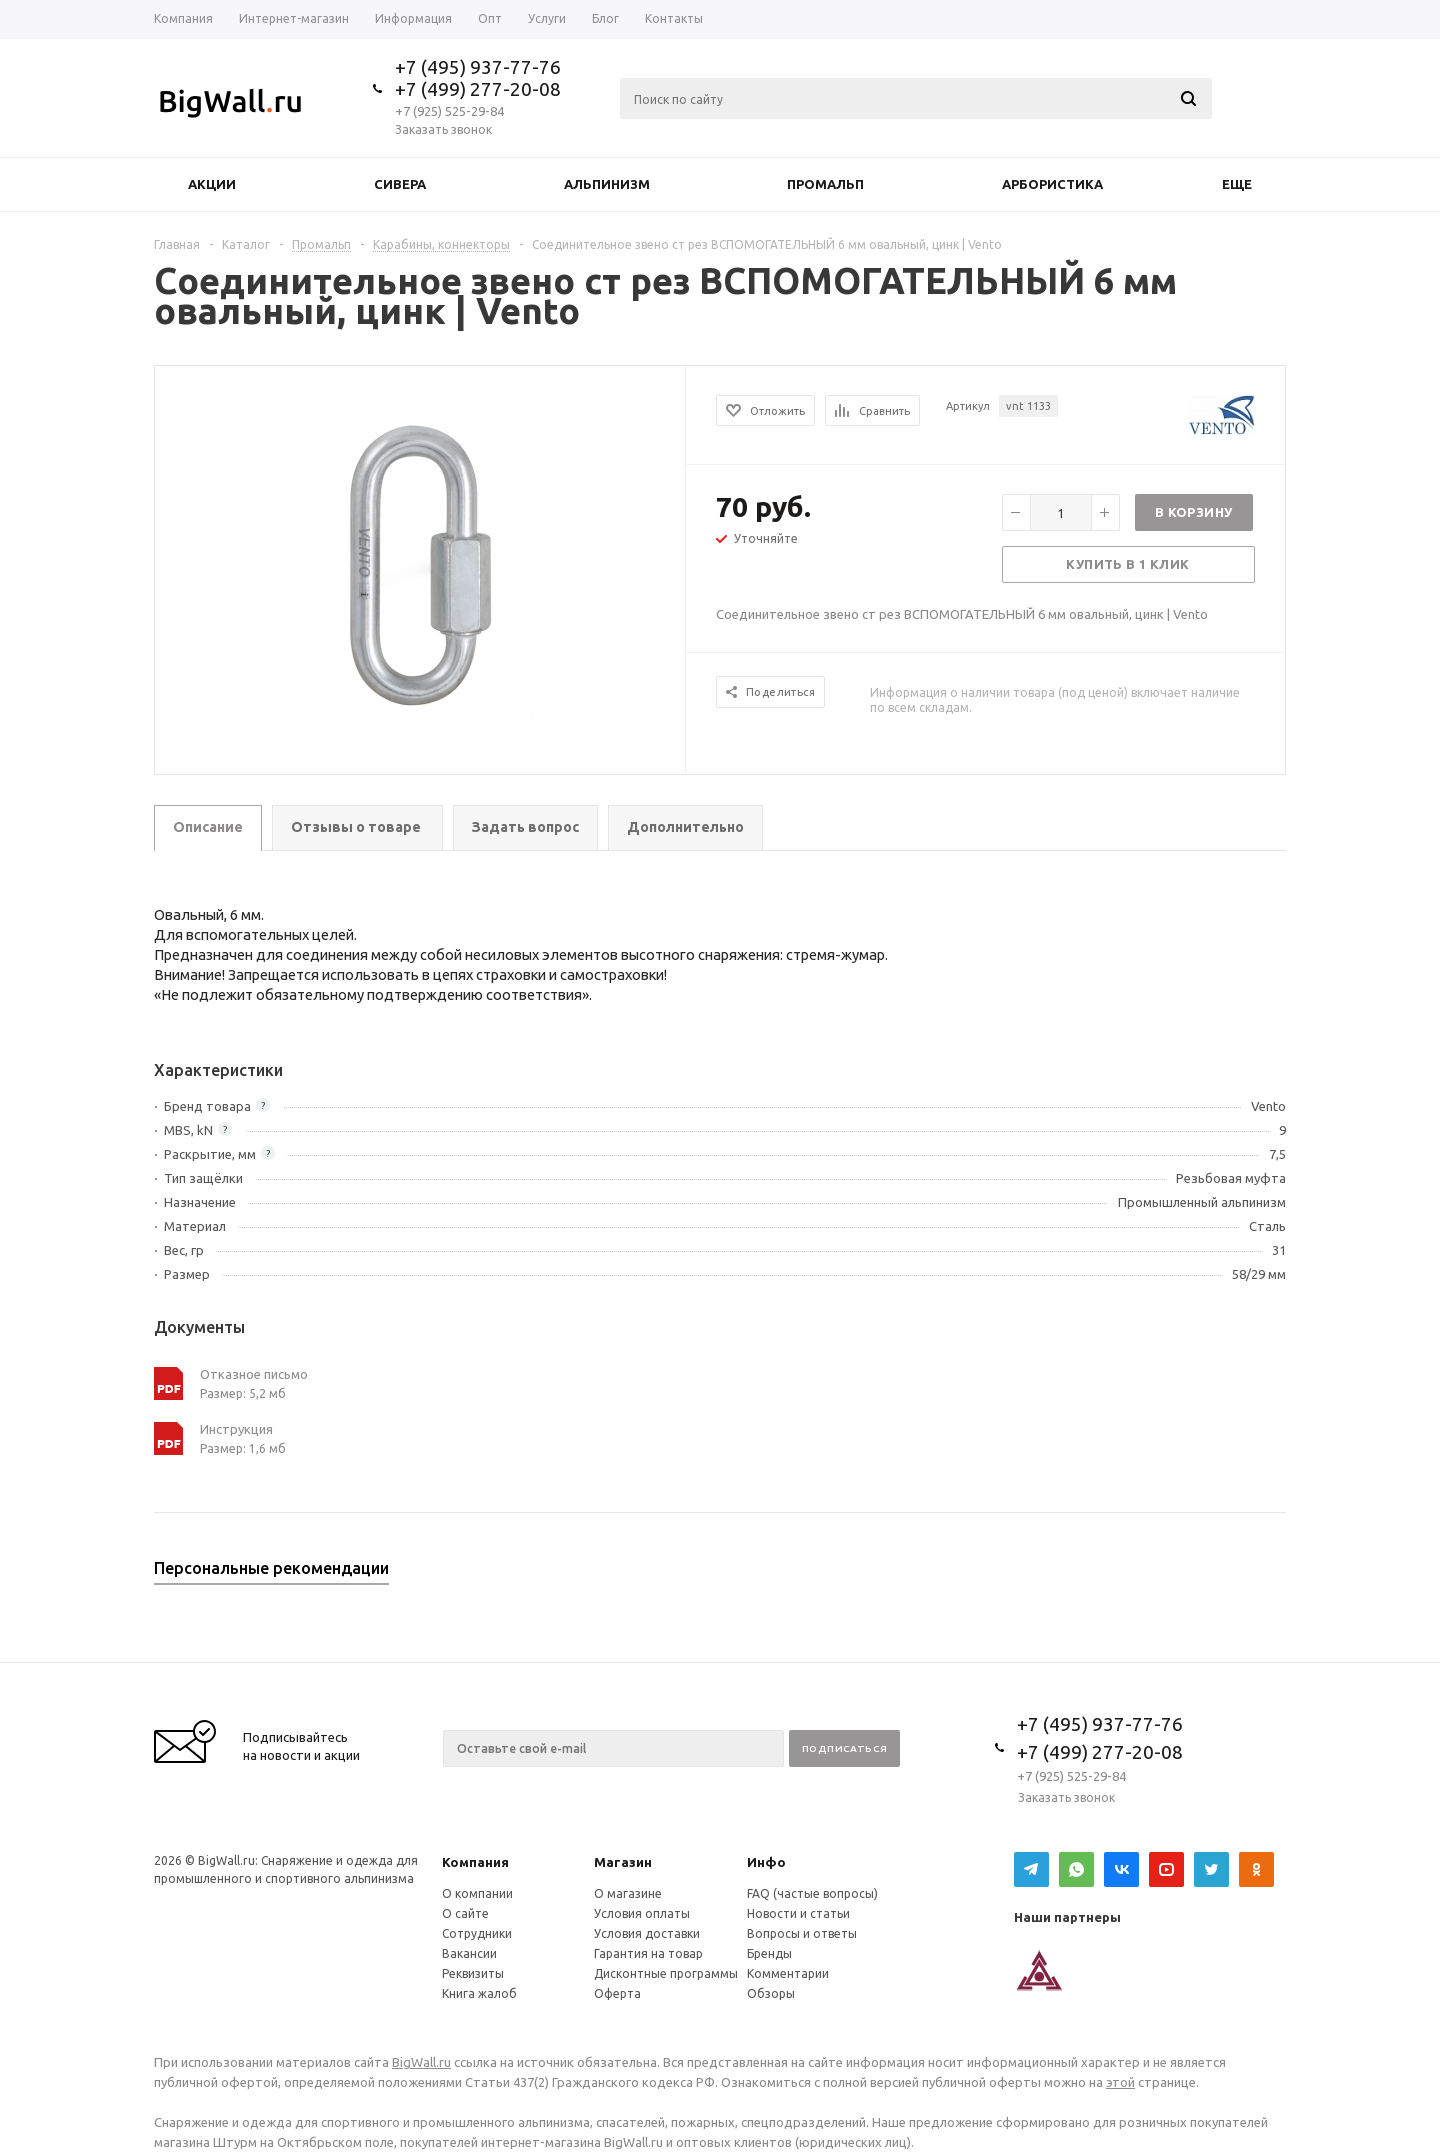  What do you see at coordinates (477, 1893) in the screenshot?
I see `О компании` at bounding box center [477, 1893].